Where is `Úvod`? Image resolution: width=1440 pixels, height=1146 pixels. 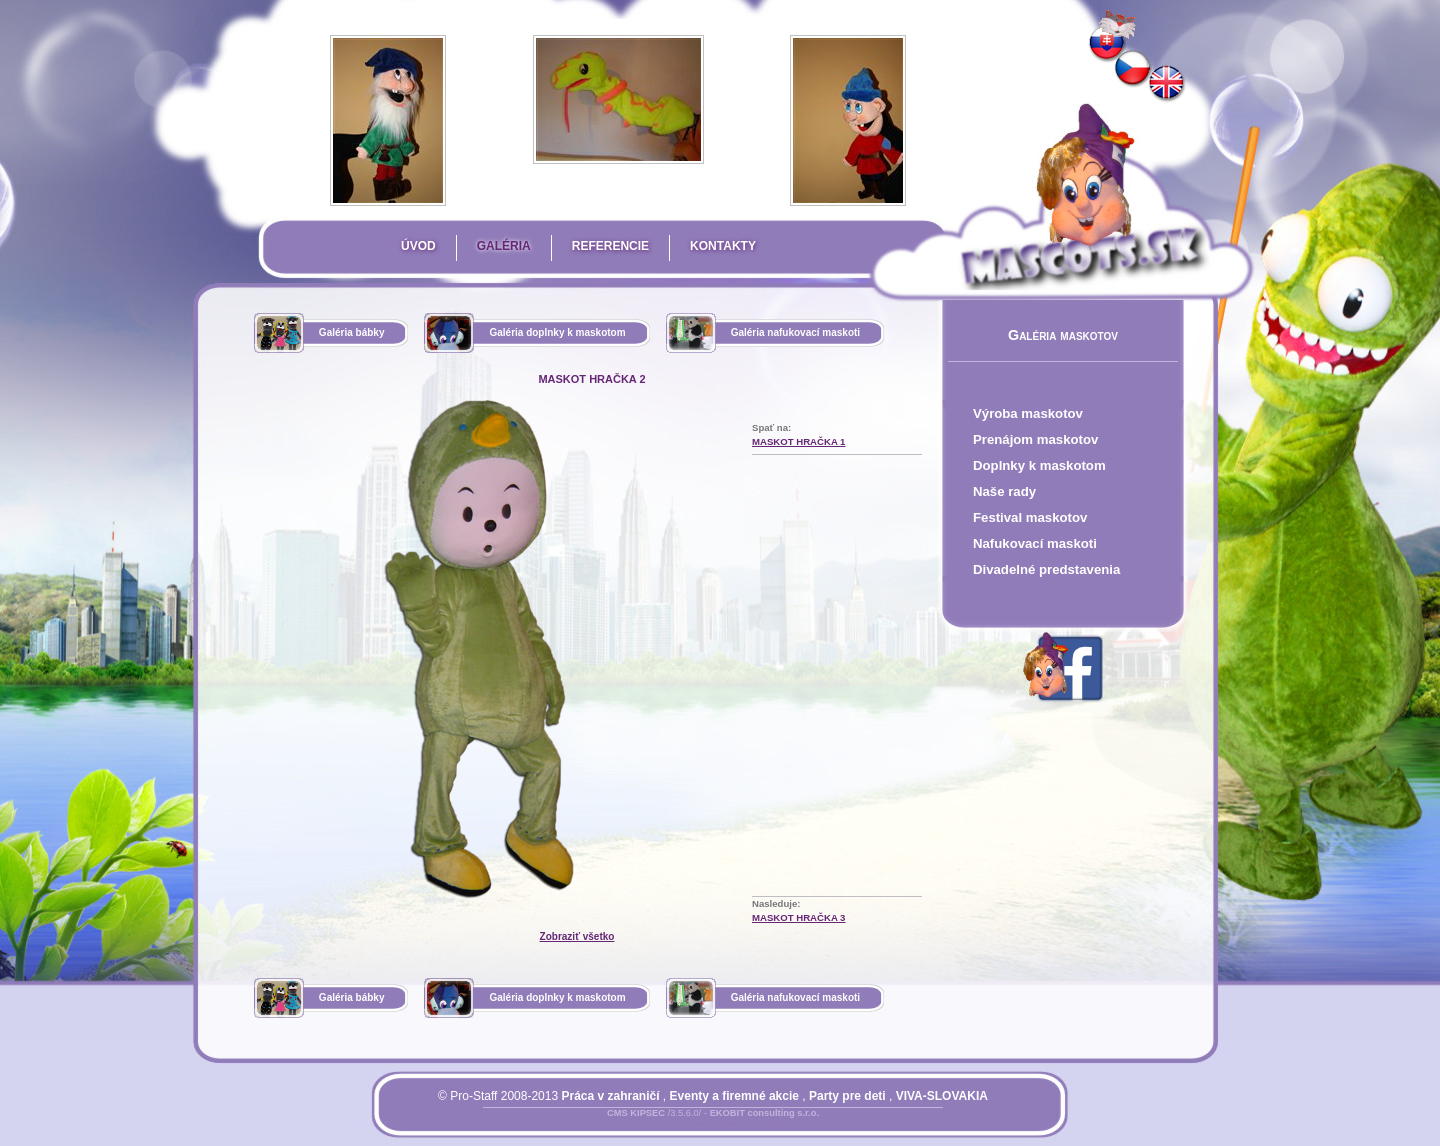 Úvod is located at coordinates (418, 246).